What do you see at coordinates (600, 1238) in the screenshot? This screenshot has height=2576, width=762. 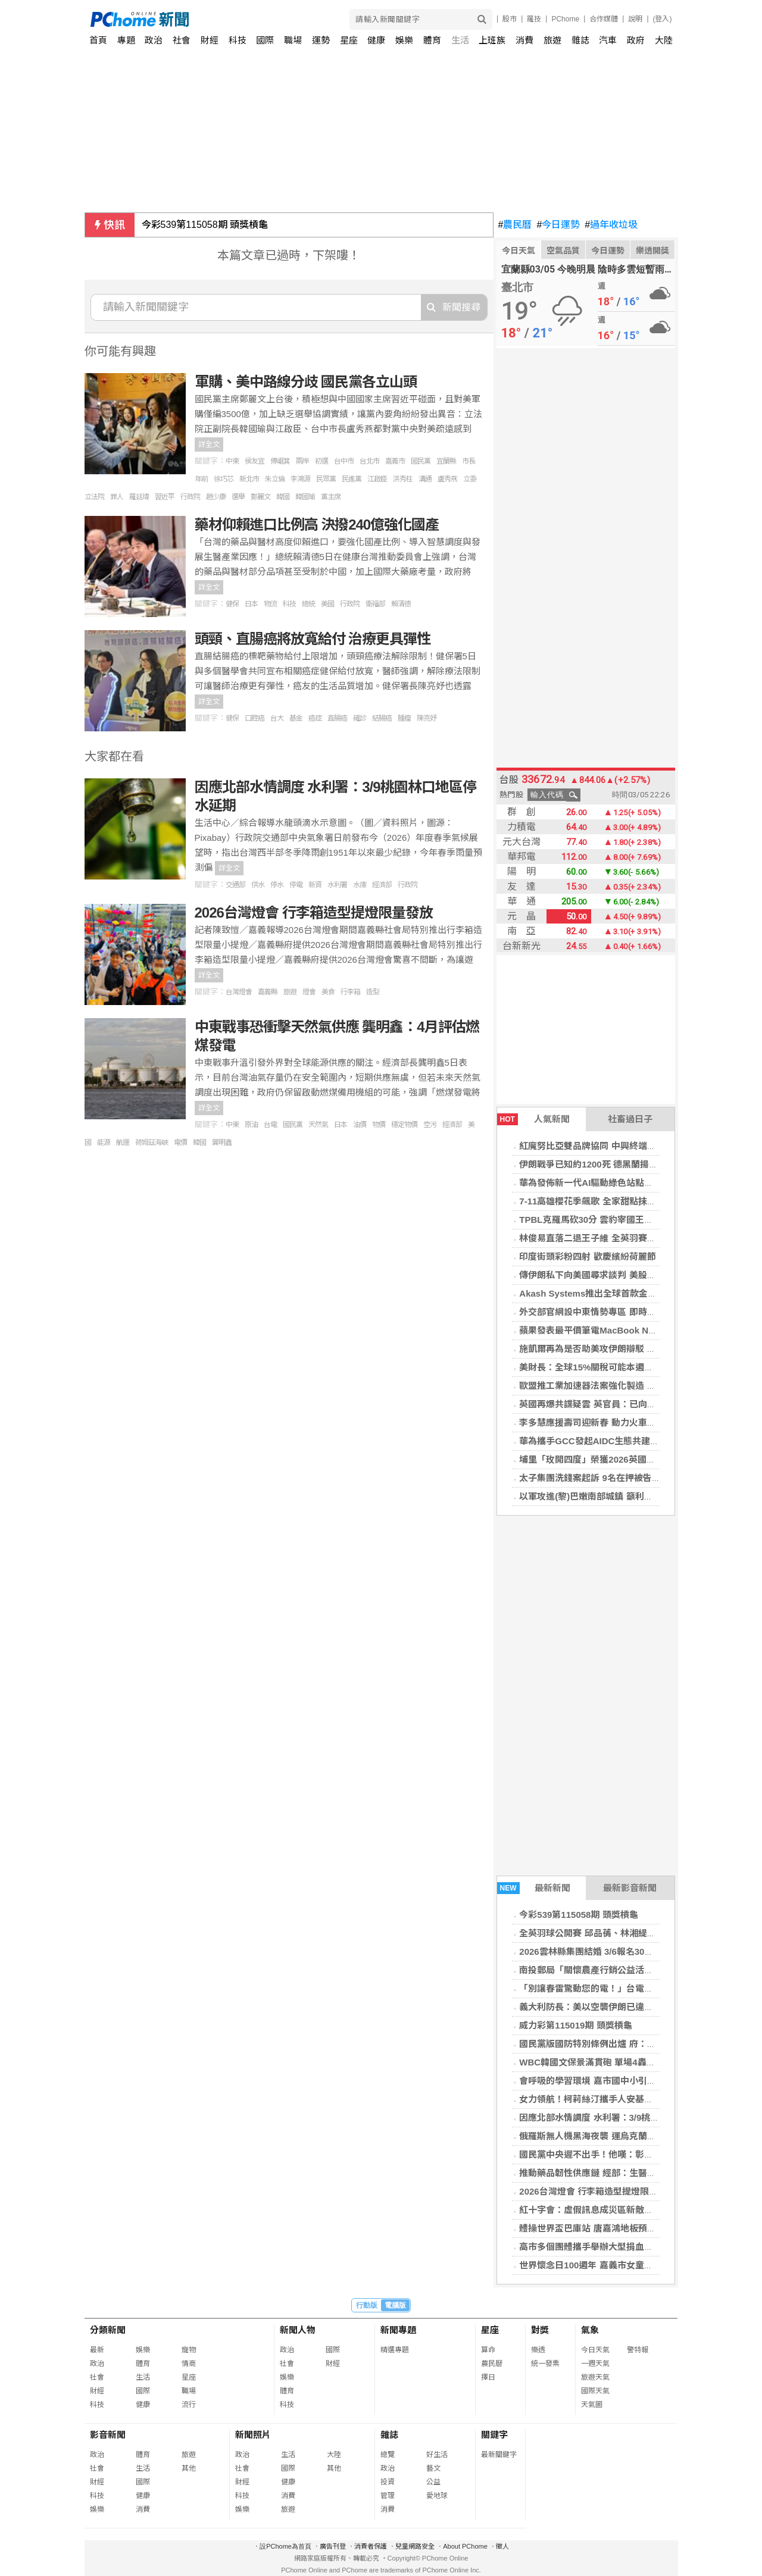 I see `林俊易直落二退王子維 全英羽賽闖過頭關` at bounding box center [600, 1238].